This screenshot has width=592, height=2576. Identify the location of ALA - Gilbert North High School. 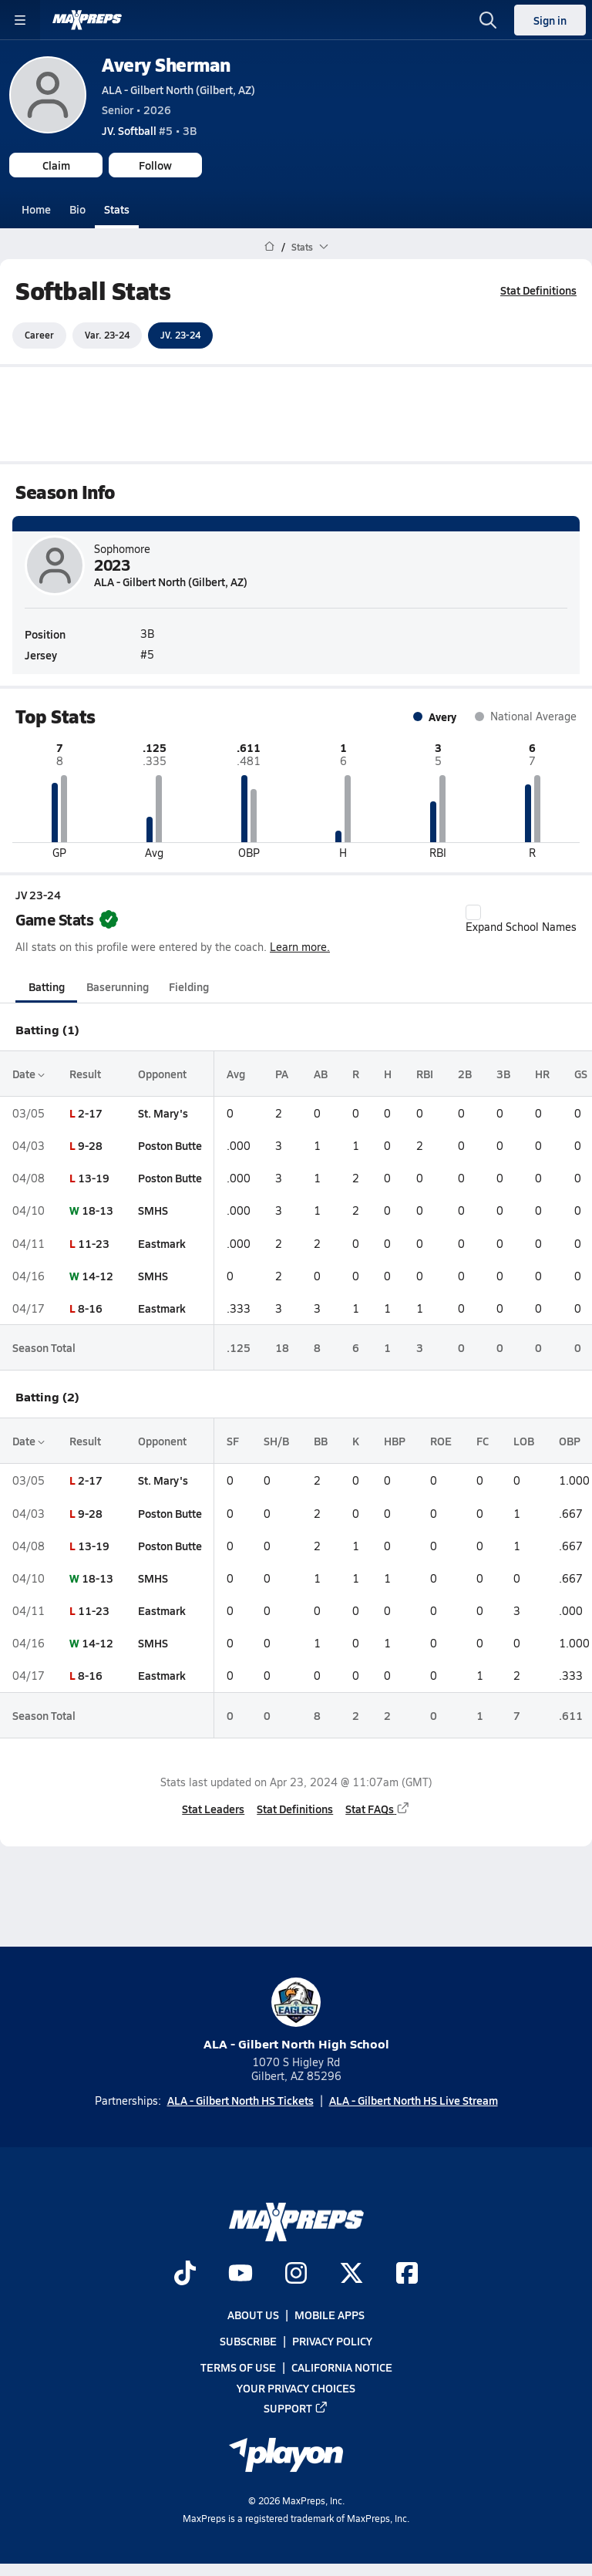
(296, 2015).